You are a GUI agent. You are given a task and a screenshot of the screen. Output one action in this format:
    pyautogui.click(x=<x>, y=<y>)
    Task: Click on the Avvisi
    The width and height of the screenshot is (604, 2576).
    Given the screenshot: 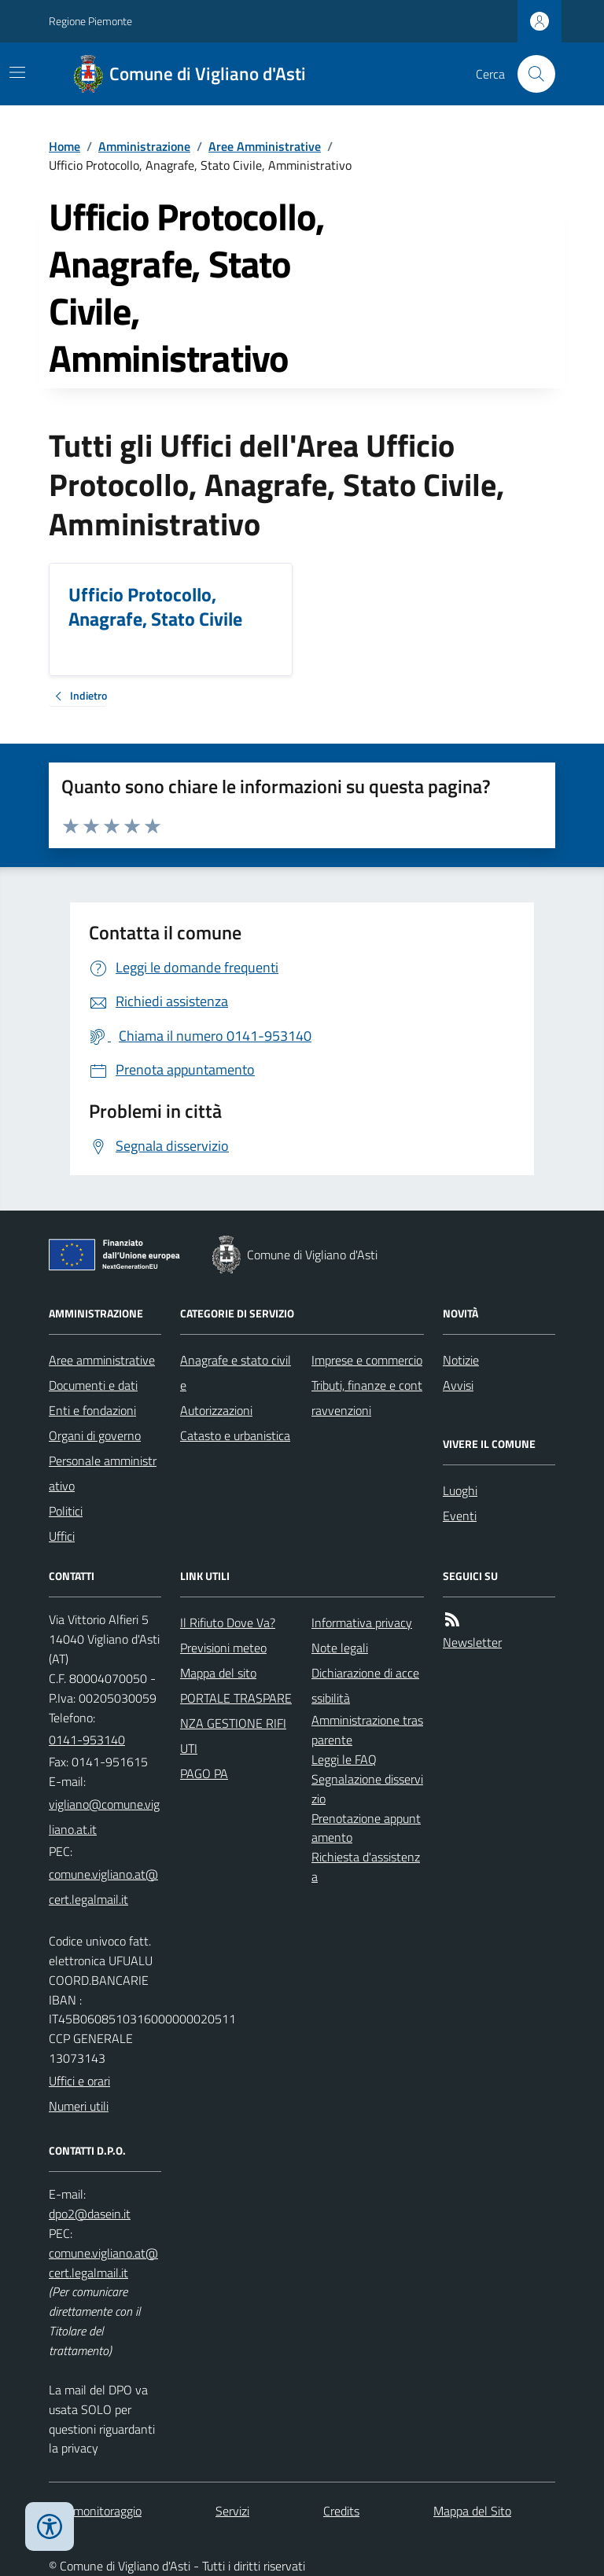 What is the action you would take?
    pyautogui.click(x=458, y=1385)
    